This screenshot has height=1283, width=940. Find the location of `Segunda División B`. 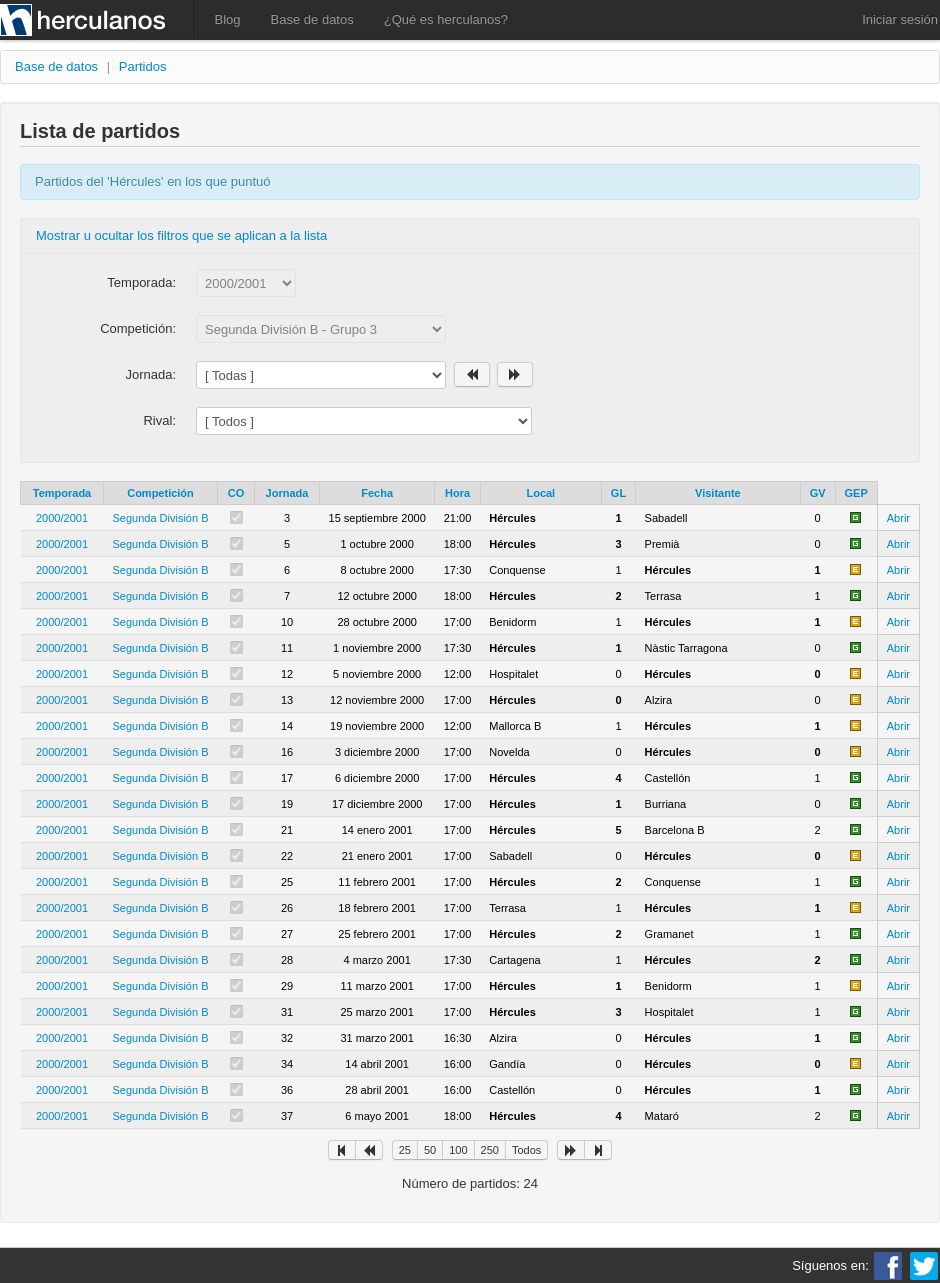

Segunda División B is located at coordinates (161, 518).